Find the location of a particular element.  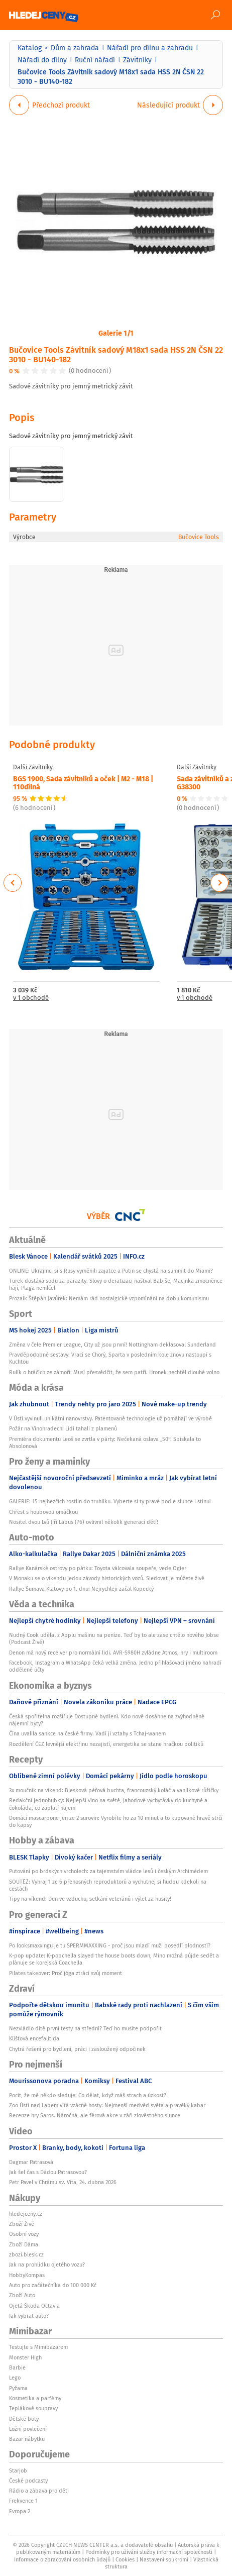

Ruční nářadí is located at coordinates (95, 59).